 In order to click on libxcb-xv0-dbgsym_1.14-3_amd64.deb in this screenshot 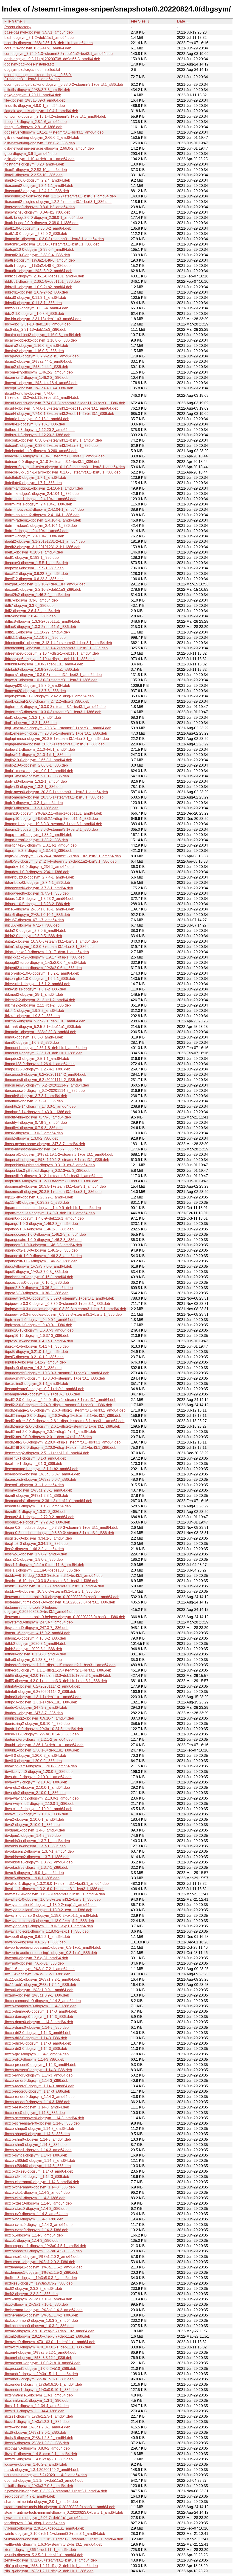, I will do `click(36, 2214)`.